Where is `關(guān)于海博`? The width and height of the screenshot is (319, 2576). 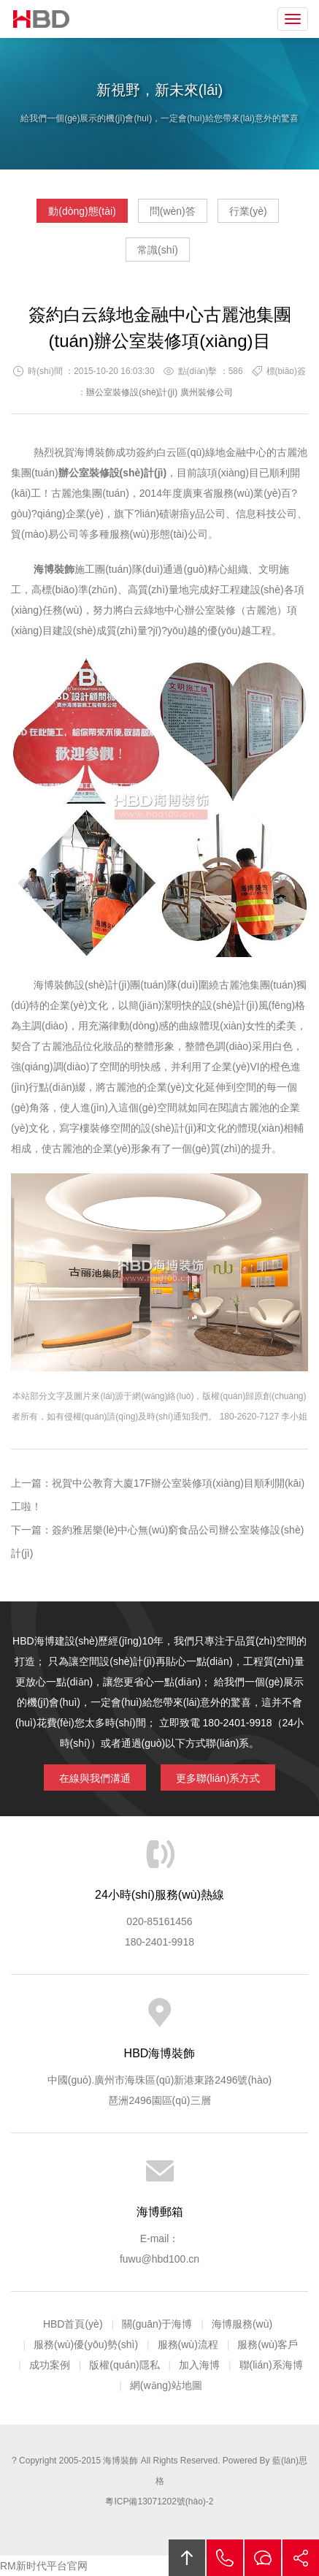
關(guān)于海博 is located at coordinates (157, 2324).